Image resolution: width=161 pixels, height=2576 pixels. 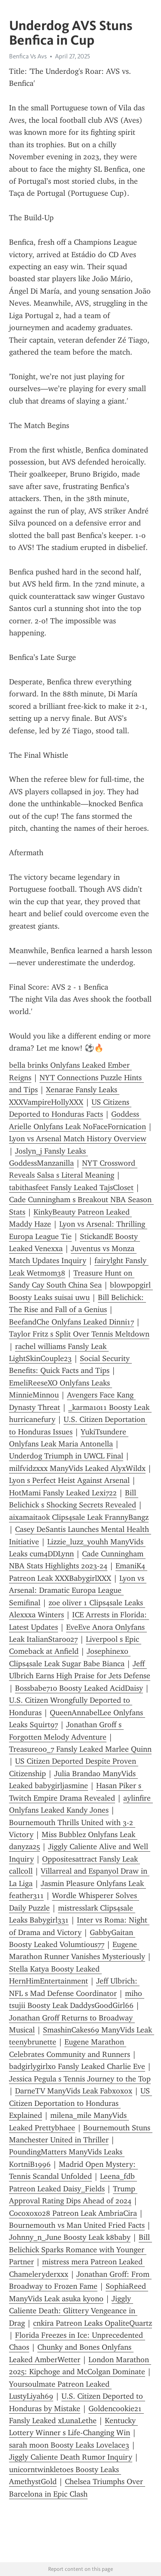 What do you see at coordinates (77, 1138) in the screenshot?
I see `Lyon vs Arsenal Match History Overview` at bounding box center [77, 1138].